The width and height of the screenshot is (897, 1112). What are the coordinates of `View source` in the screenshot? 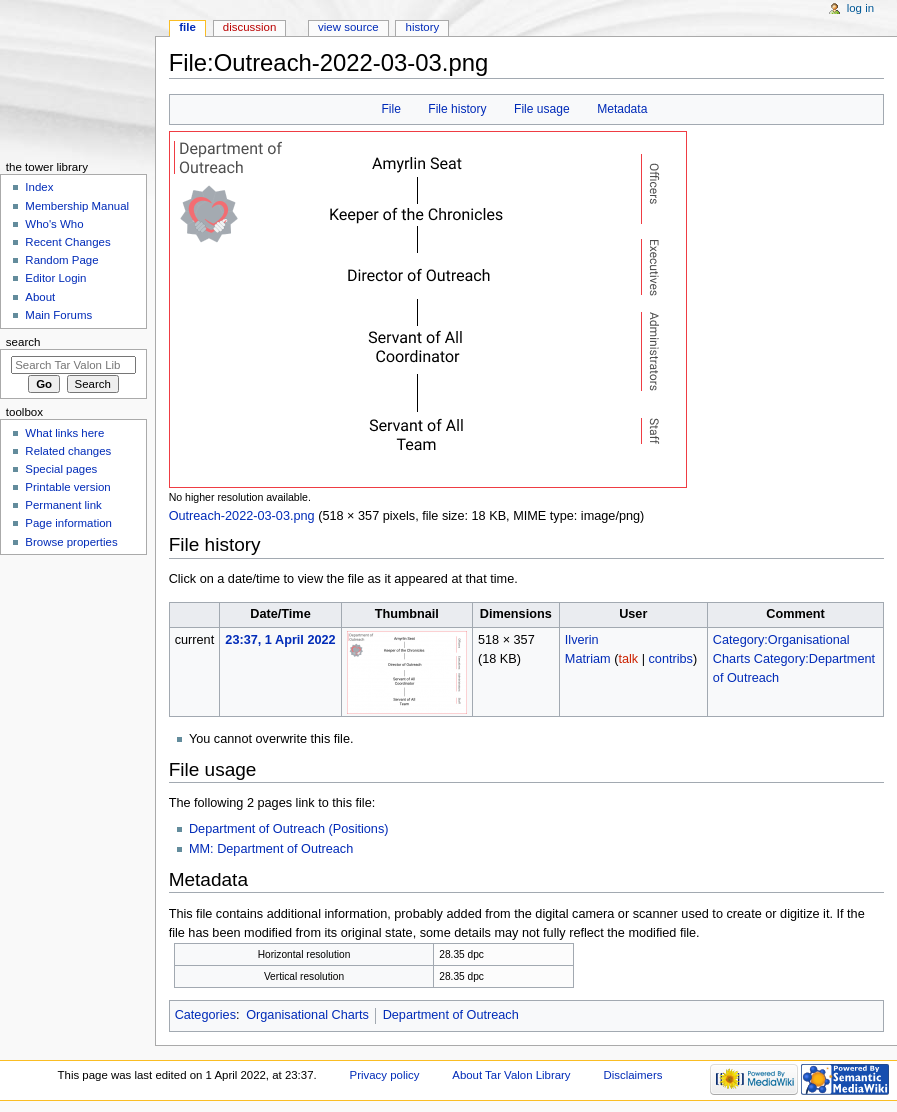 It's located at (348, 27).